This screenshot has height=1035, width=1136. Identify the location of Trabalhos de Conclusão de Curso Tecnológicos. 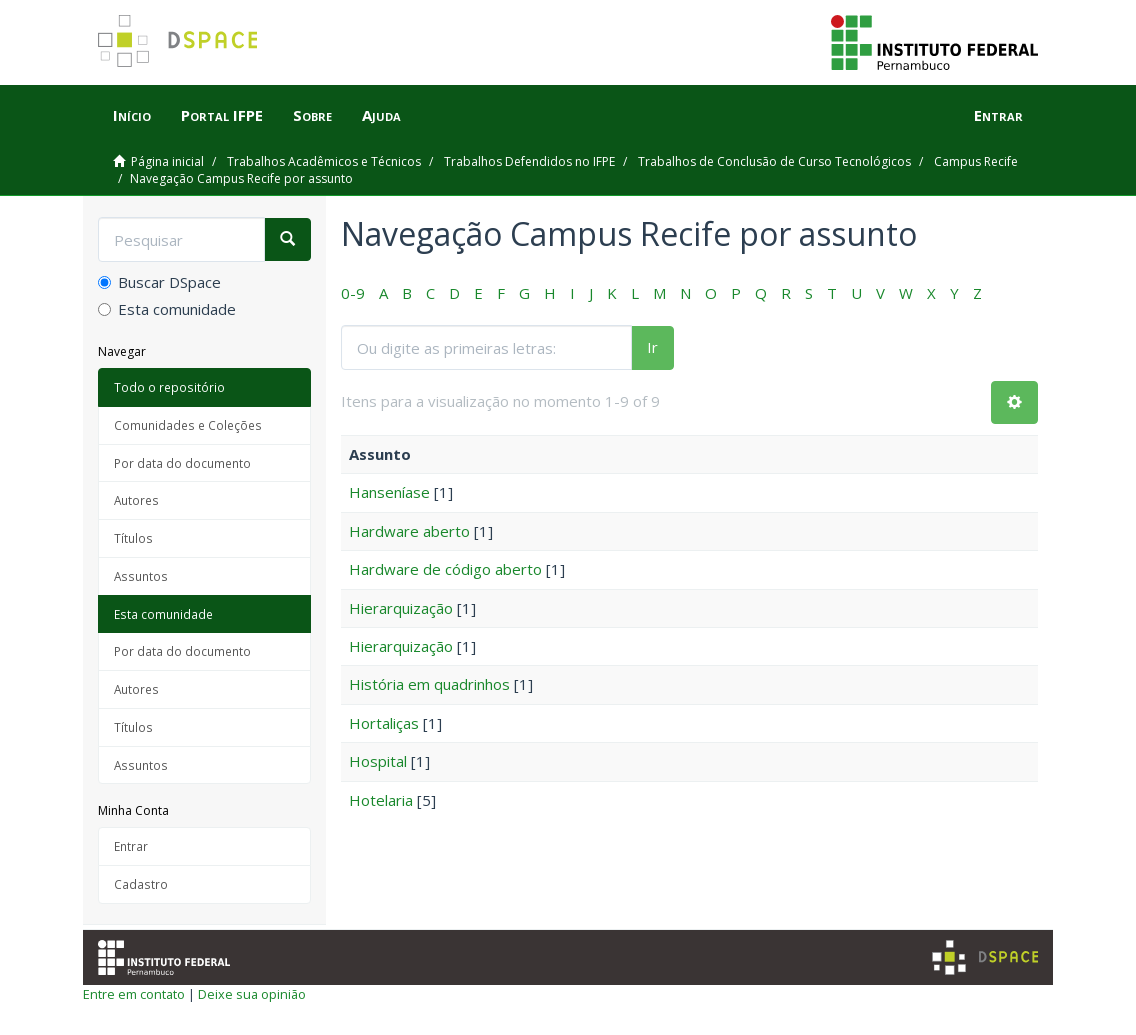
(774, 161).